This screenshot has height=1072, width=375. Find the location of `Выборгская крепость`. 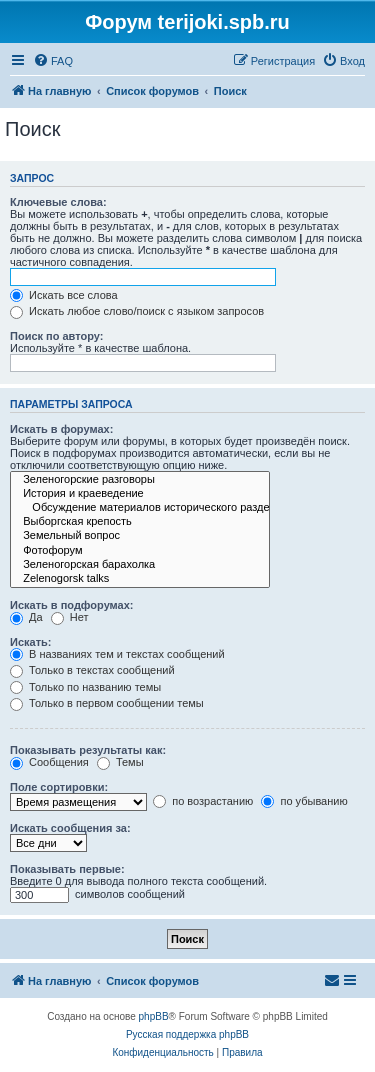

Выборгская крепость is located at coordinates (140, 522).